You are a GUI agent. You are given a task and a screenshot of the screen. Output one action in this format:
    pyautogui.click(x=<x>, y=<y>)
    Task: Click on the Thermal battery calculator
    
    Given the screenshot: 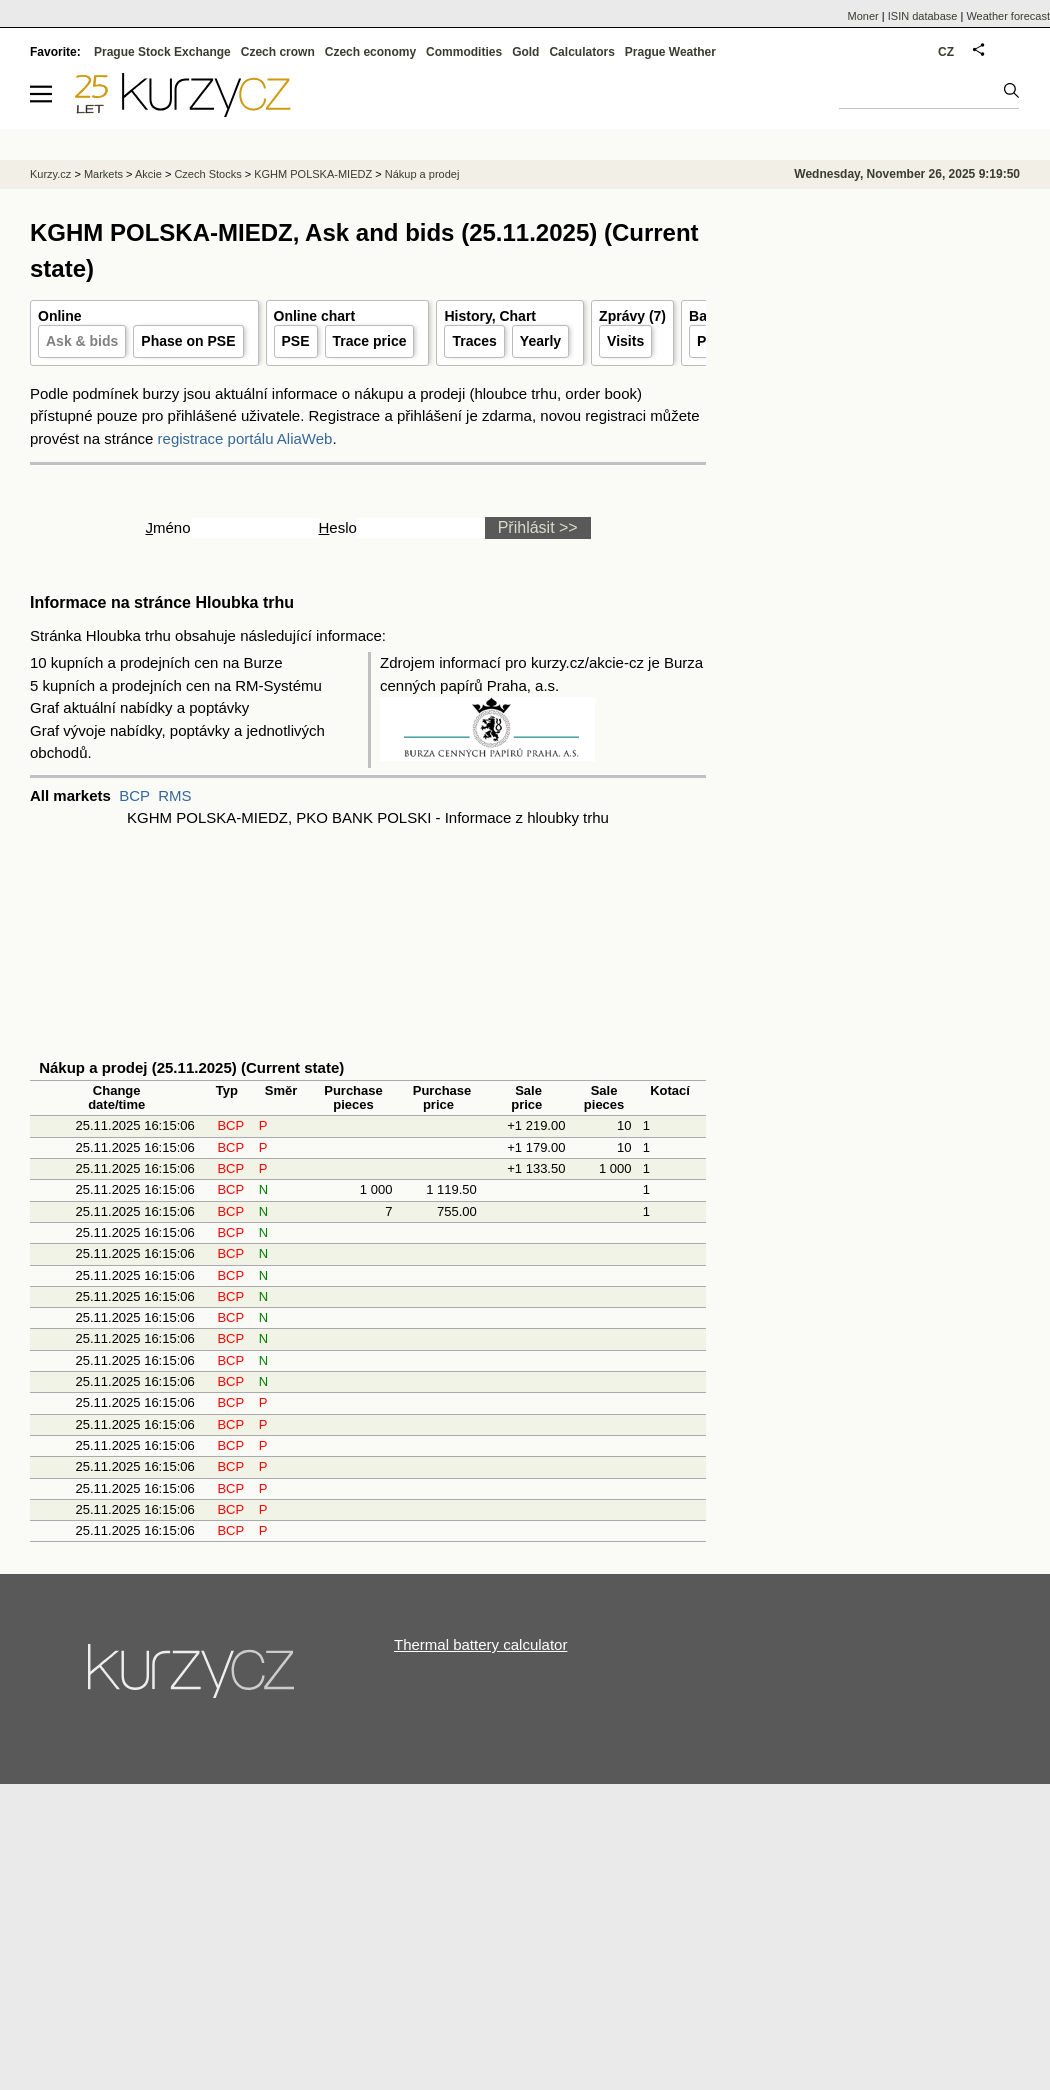 What is the action you would take?
    pyautogui.click(x=480, y=1644)
    